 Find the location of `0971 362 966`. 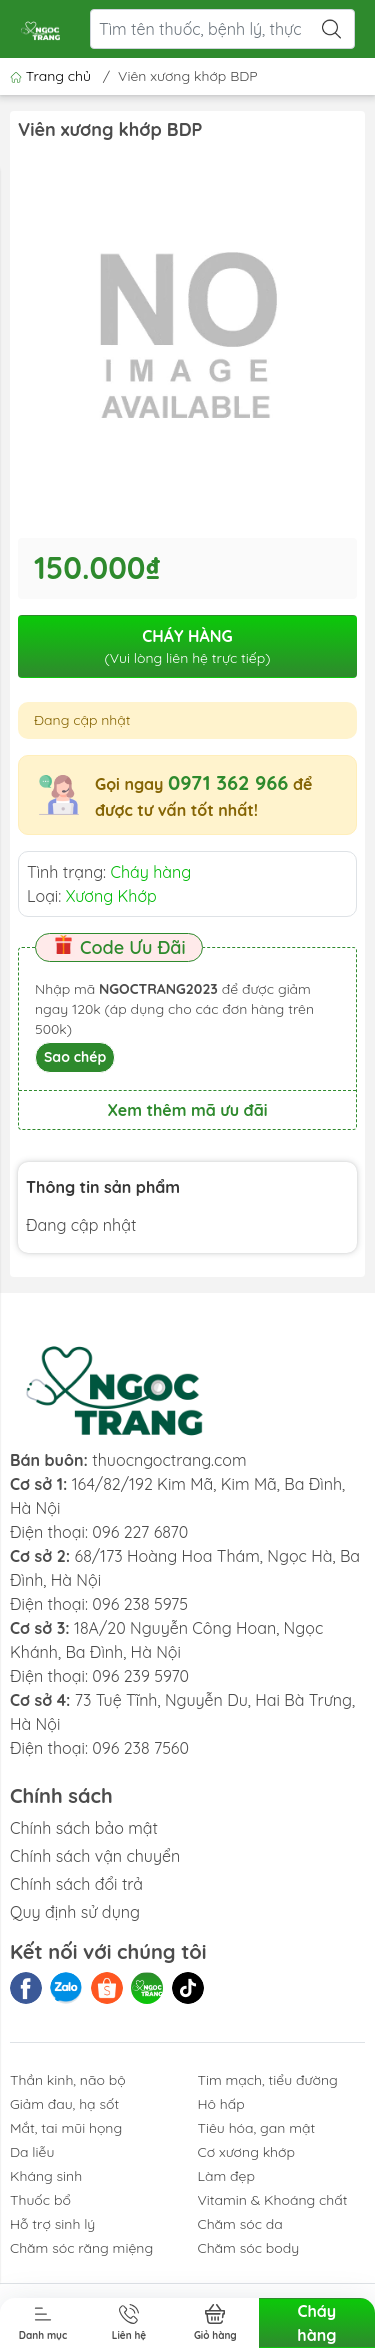

0971 362 966 is located at coordinates (228, 782).